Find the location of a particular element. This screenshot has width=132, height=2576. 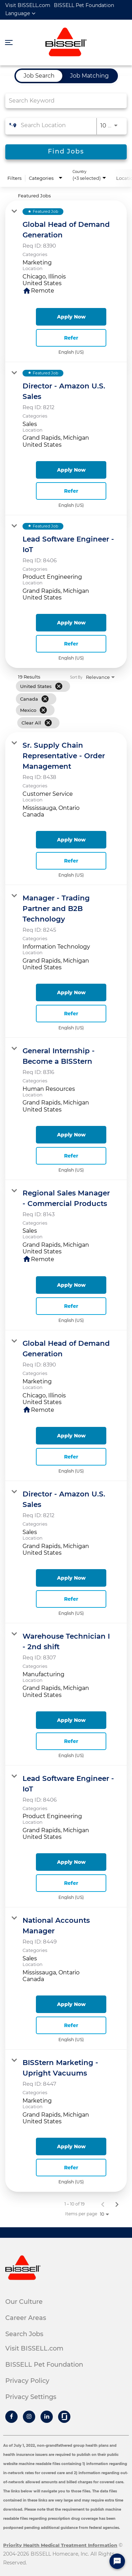

Visit BISSELL.com is located at coordinates (27, 5).